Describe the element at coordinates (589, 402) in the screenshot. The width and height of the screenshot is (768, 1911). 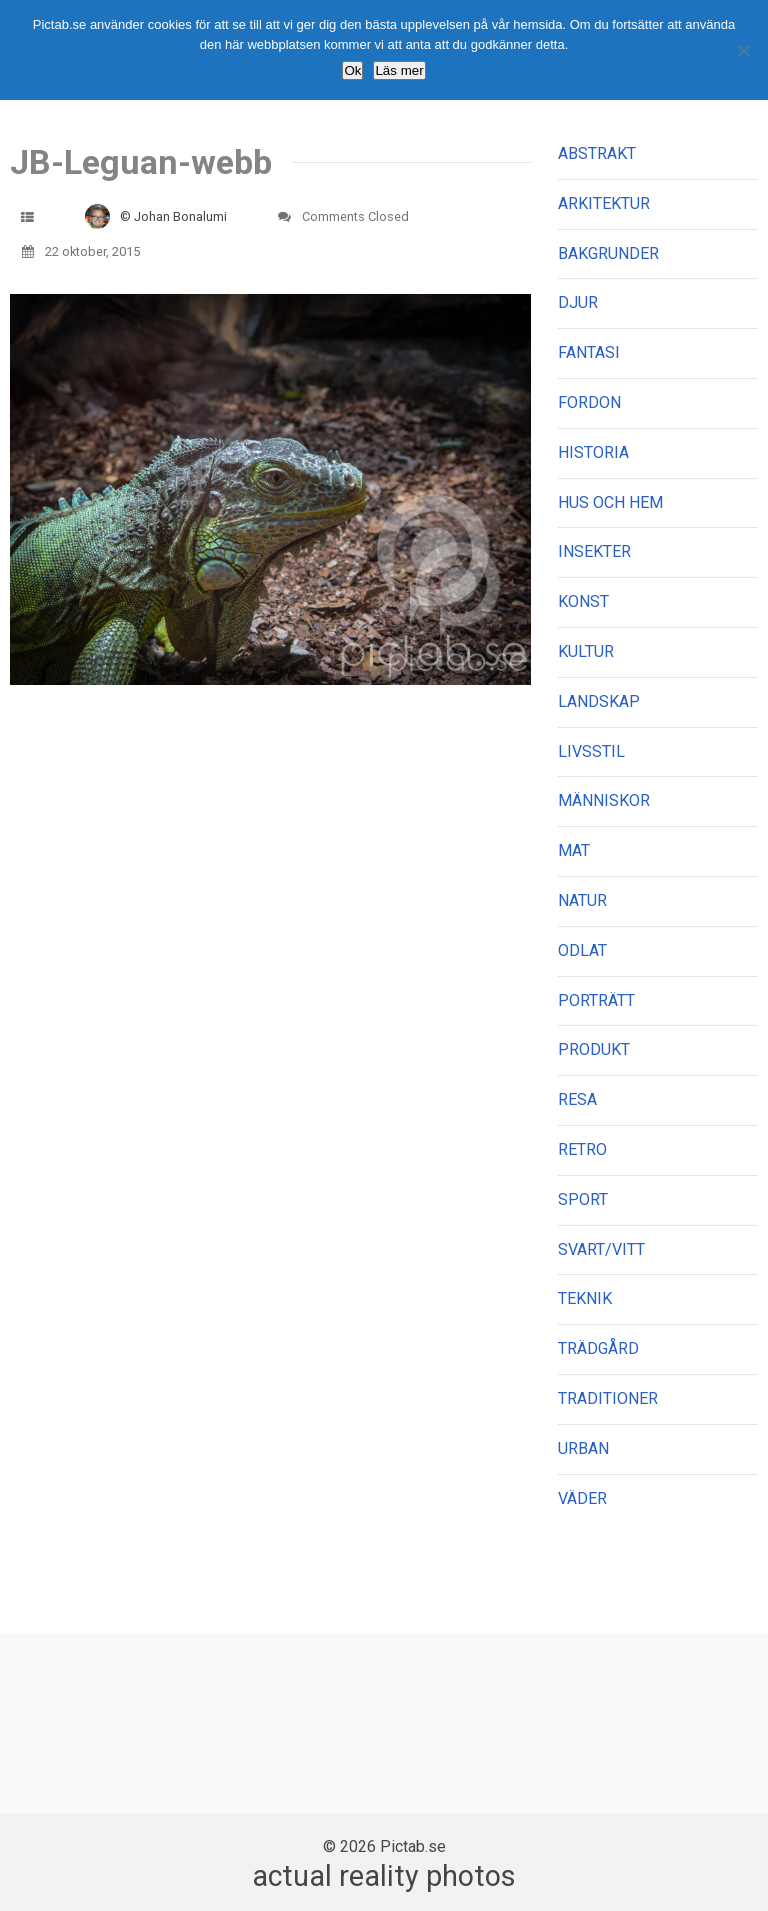
I see `FORDON` at that location.